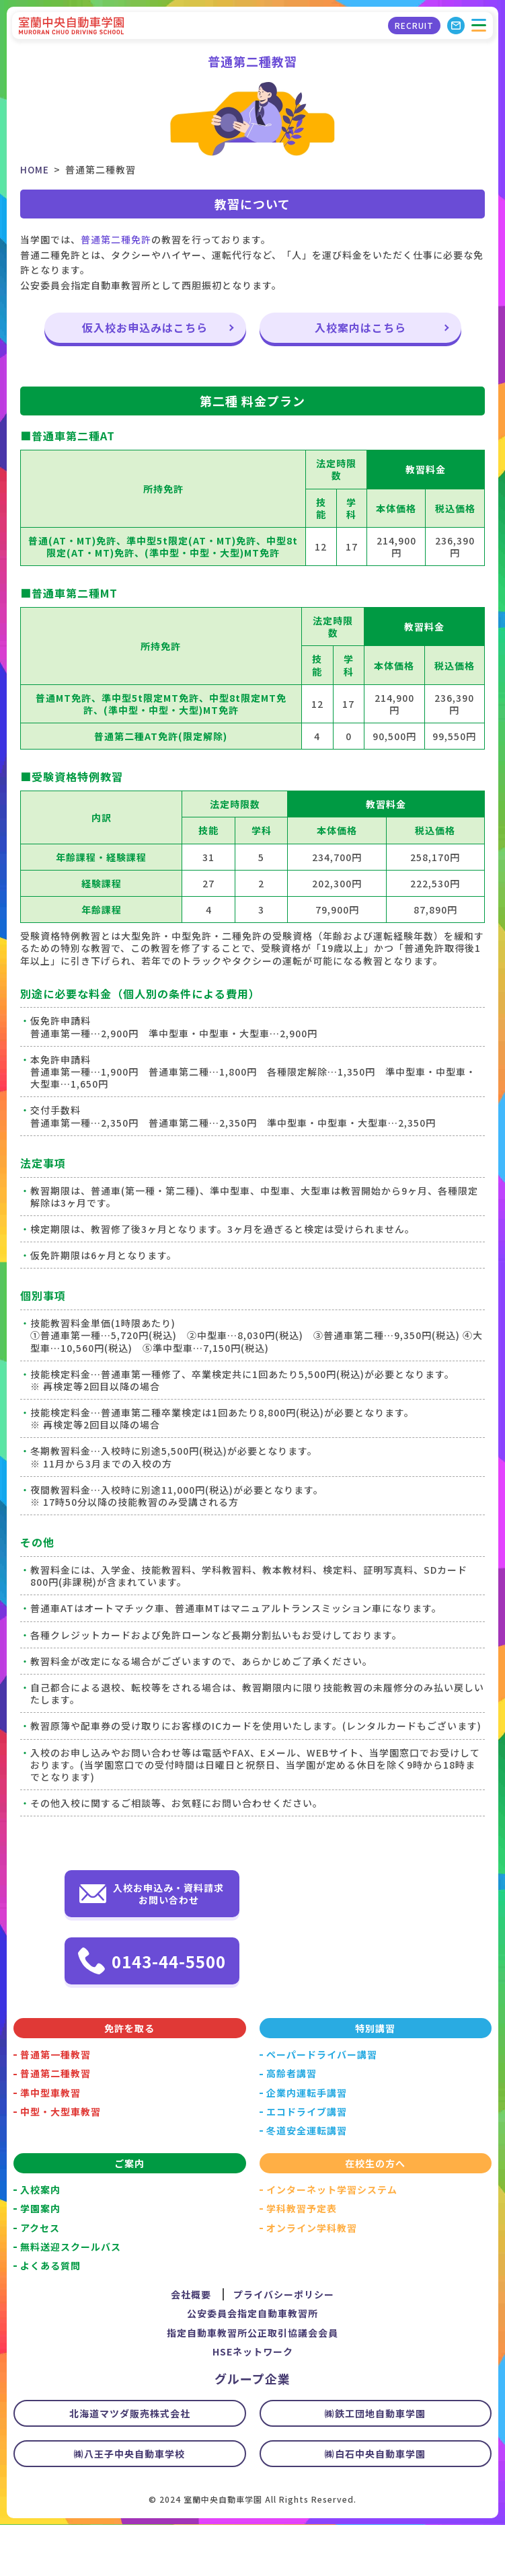  Describe the element at coordinates (306, 2143) in the screenshot. I see `企業内運転手講習` at that location.